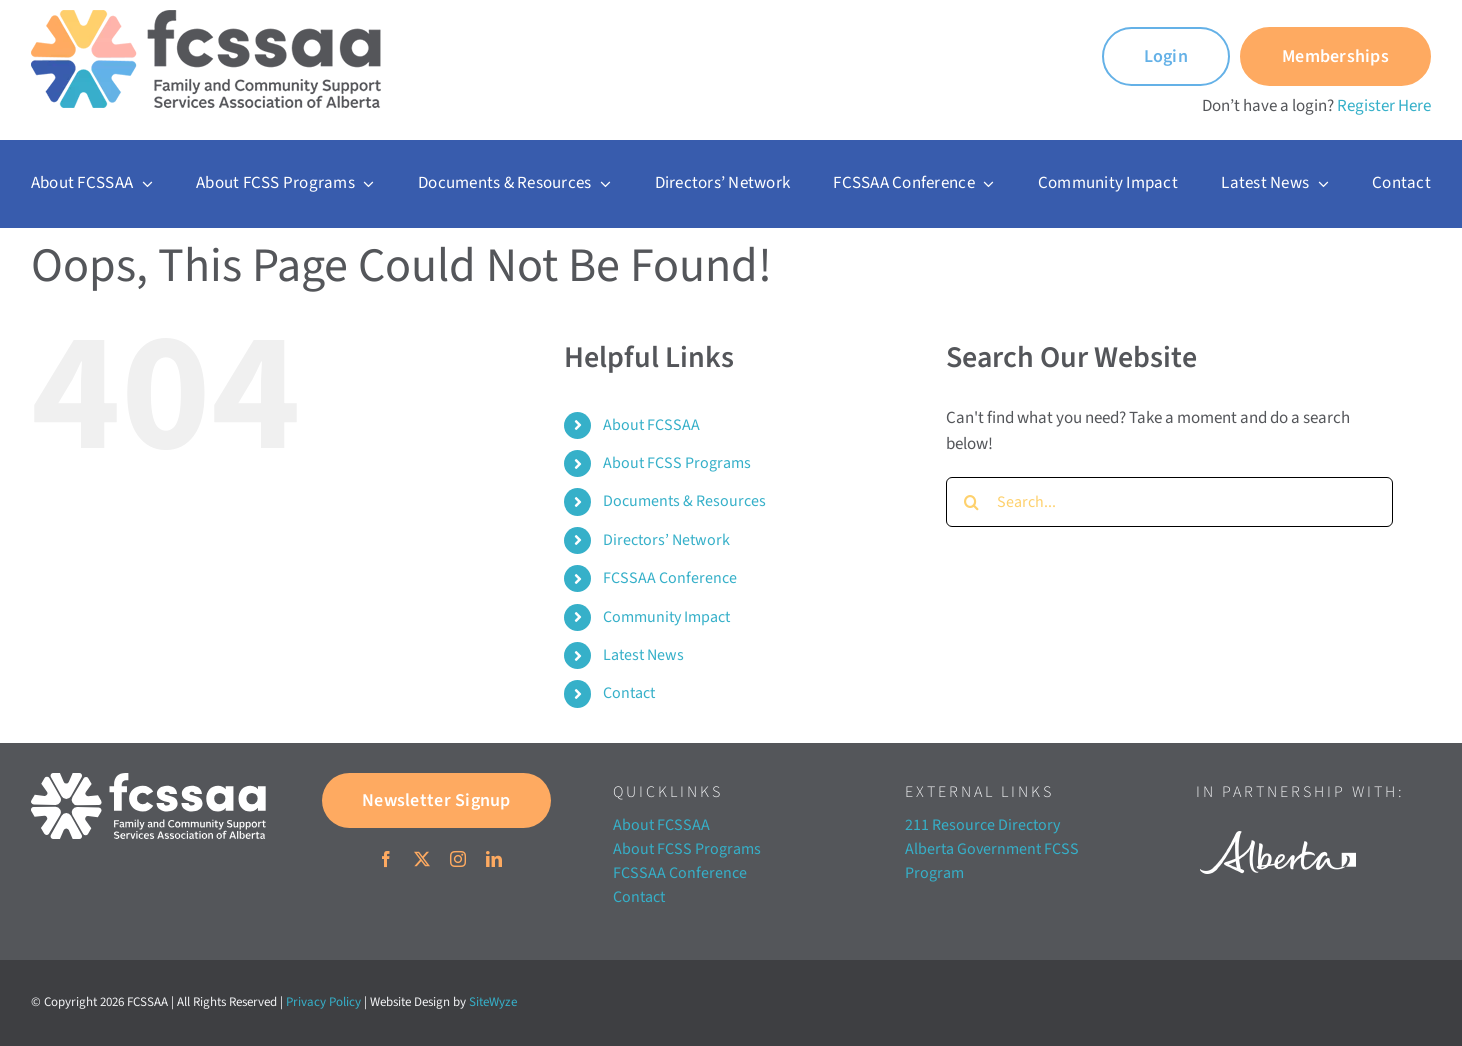 The image size is (1462, 1046). I want to click on SiteWyze, so click(493, 1002).